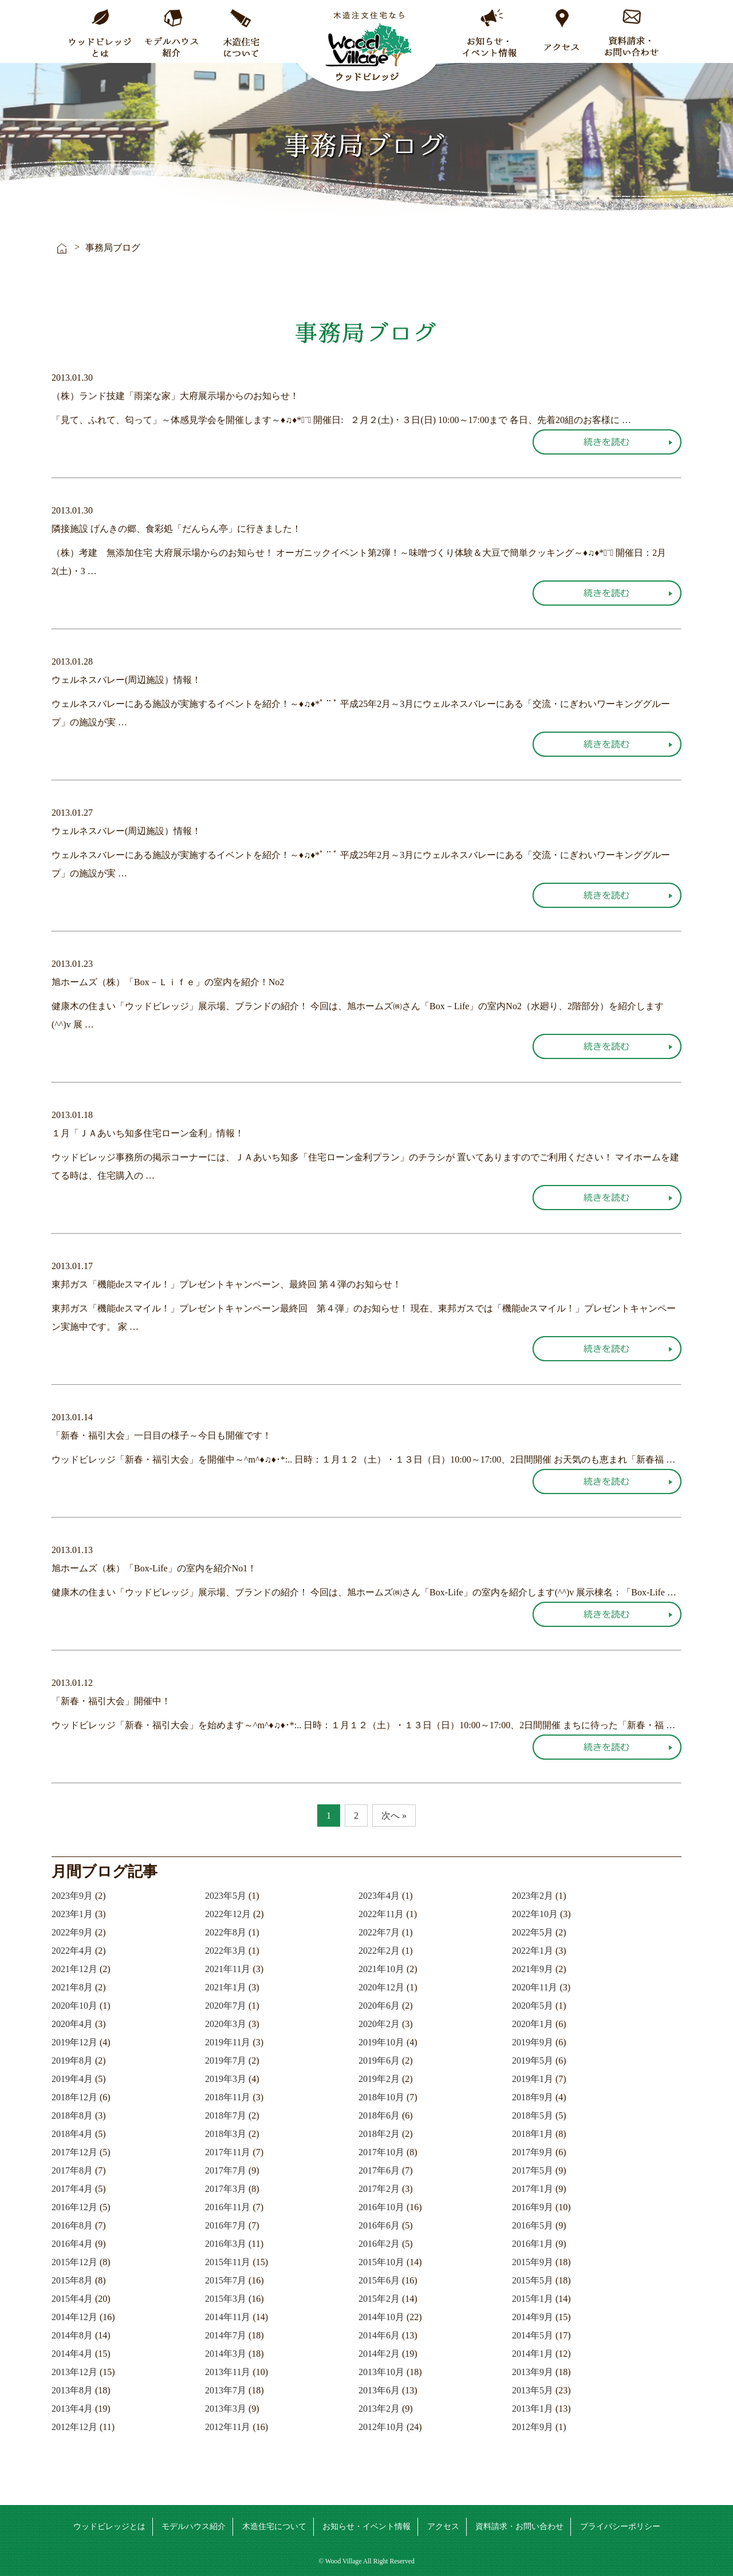 The height and width of the screenshot is (2576, 733). What do you see at coordinates (379, 2079) in the screenshot?
I see `2019年2月` at bounding box center [379, 2079].